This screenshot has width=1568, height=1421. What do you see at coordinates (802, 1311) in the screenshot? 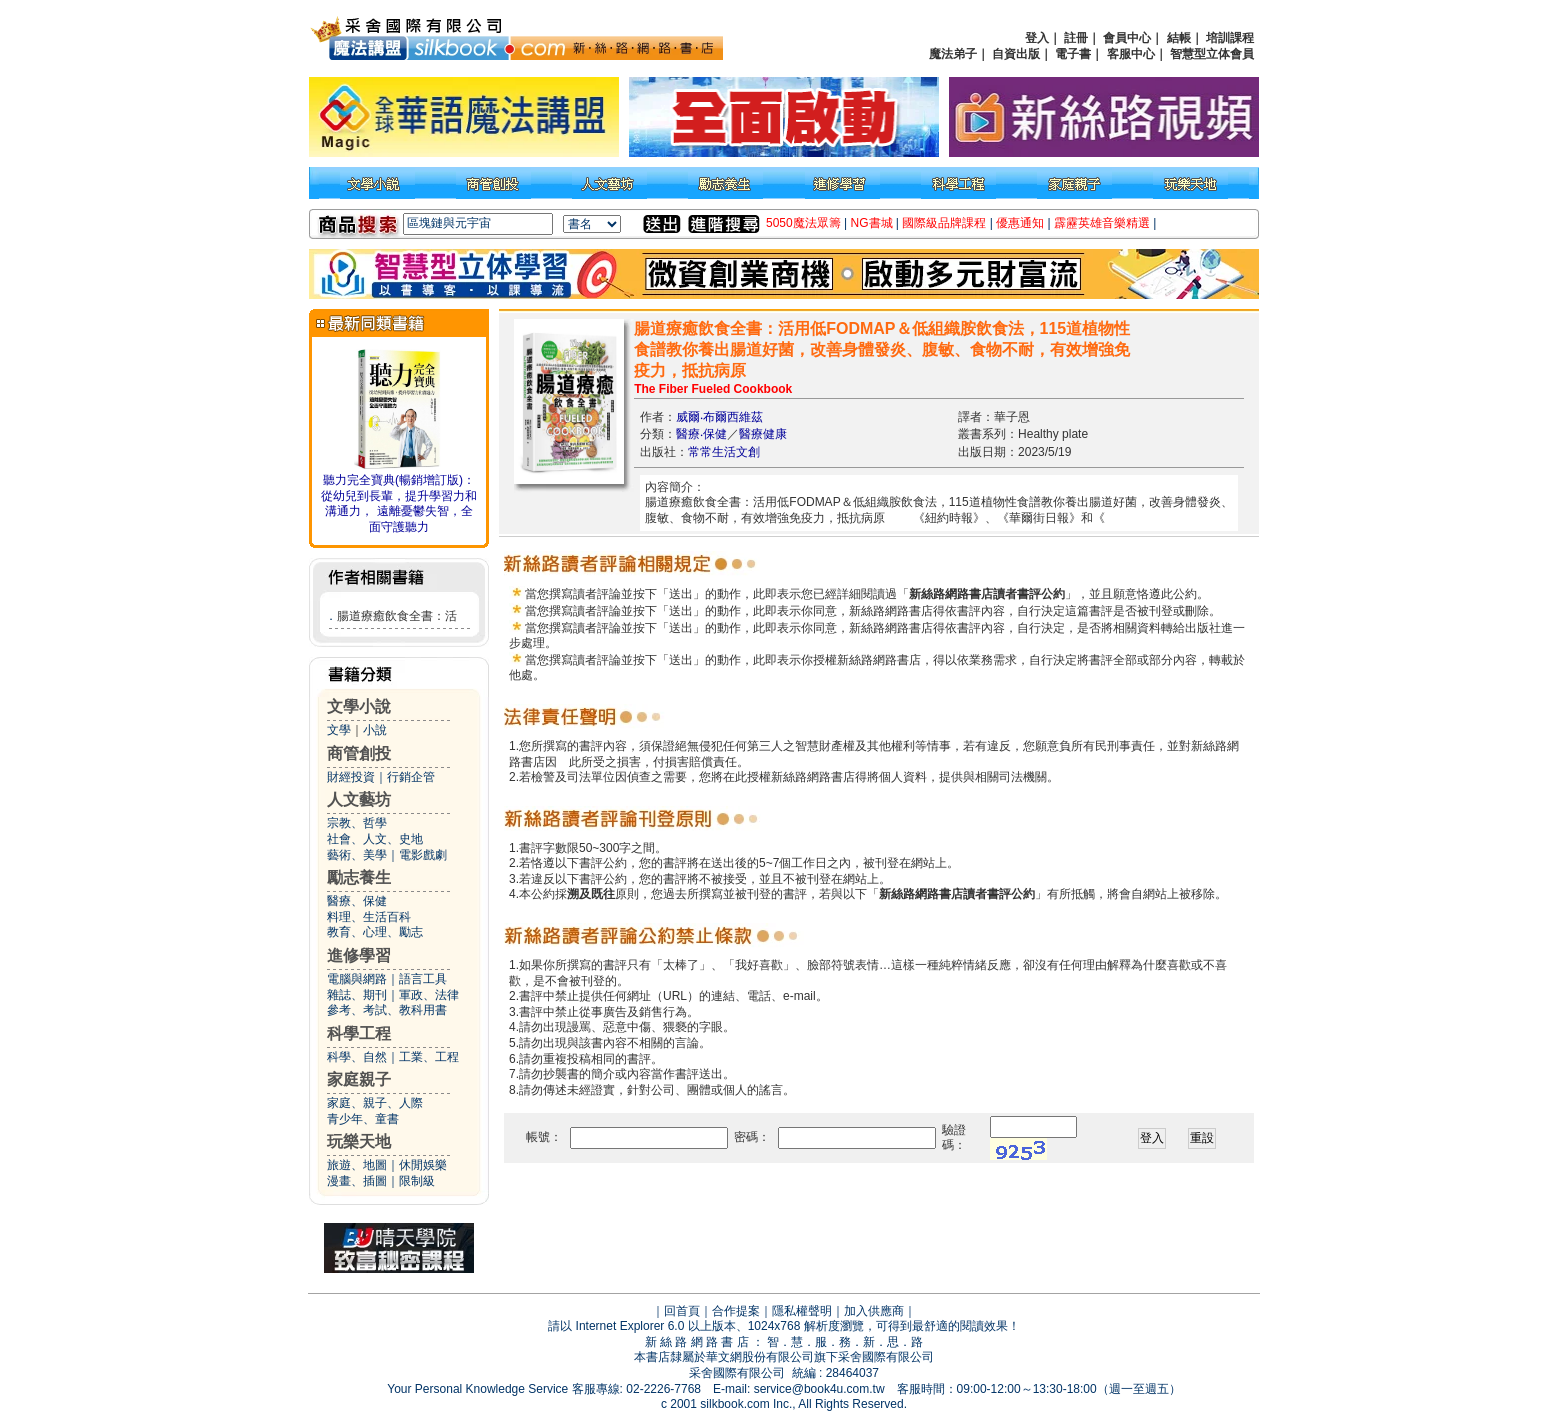
I see `隱私權聲明` at bounding box center [802, 1311].